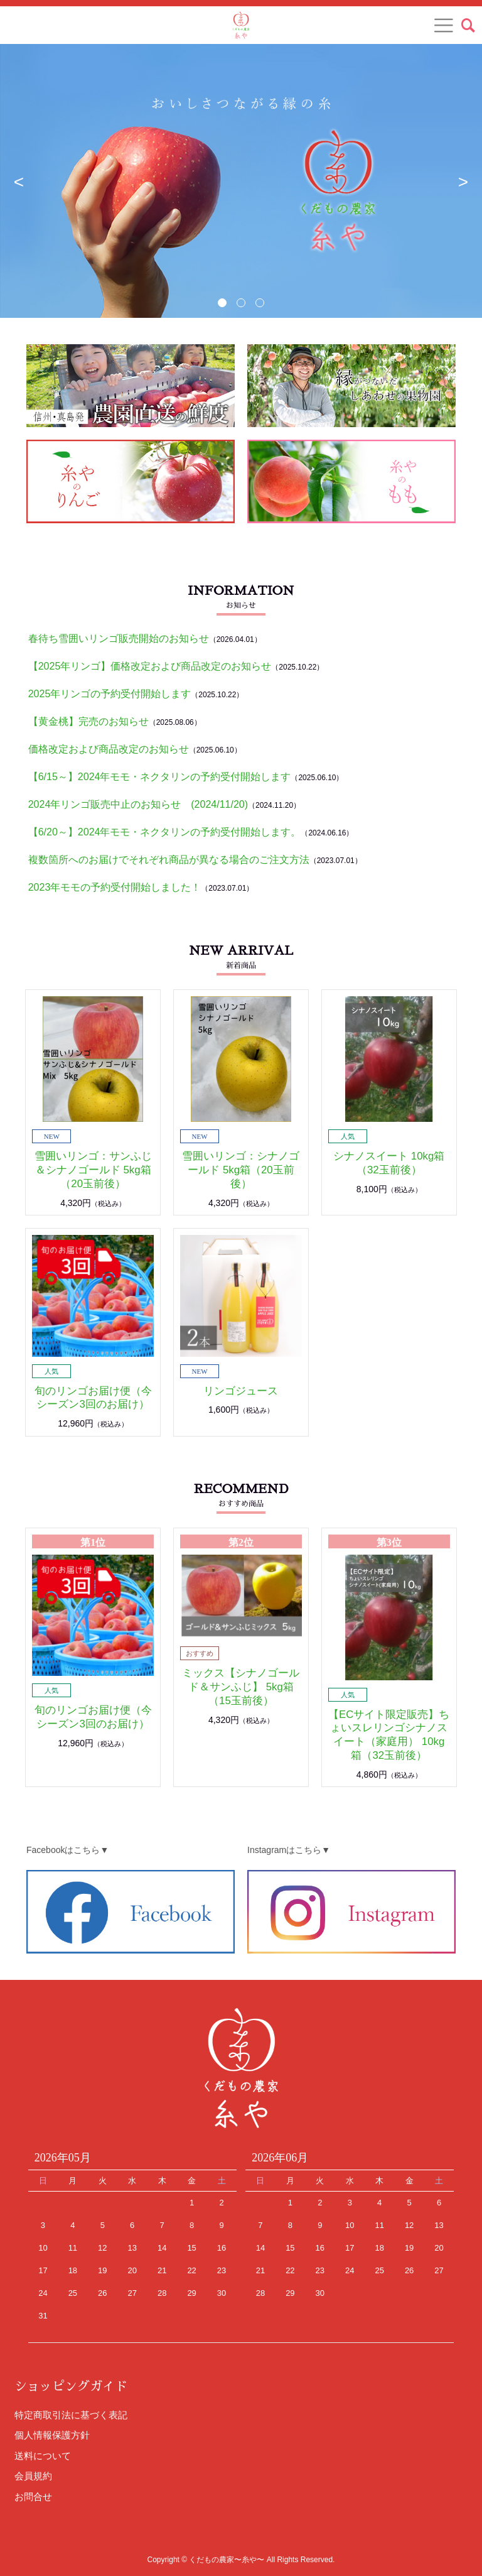 Image resolution: width=482 pixels, height=2576 pixels. Describe the element at coordinates (164, 832) in the screenshot. I see `【6/20～】2024年モモ・ネクタリンの予約受付開始します。` at that location.